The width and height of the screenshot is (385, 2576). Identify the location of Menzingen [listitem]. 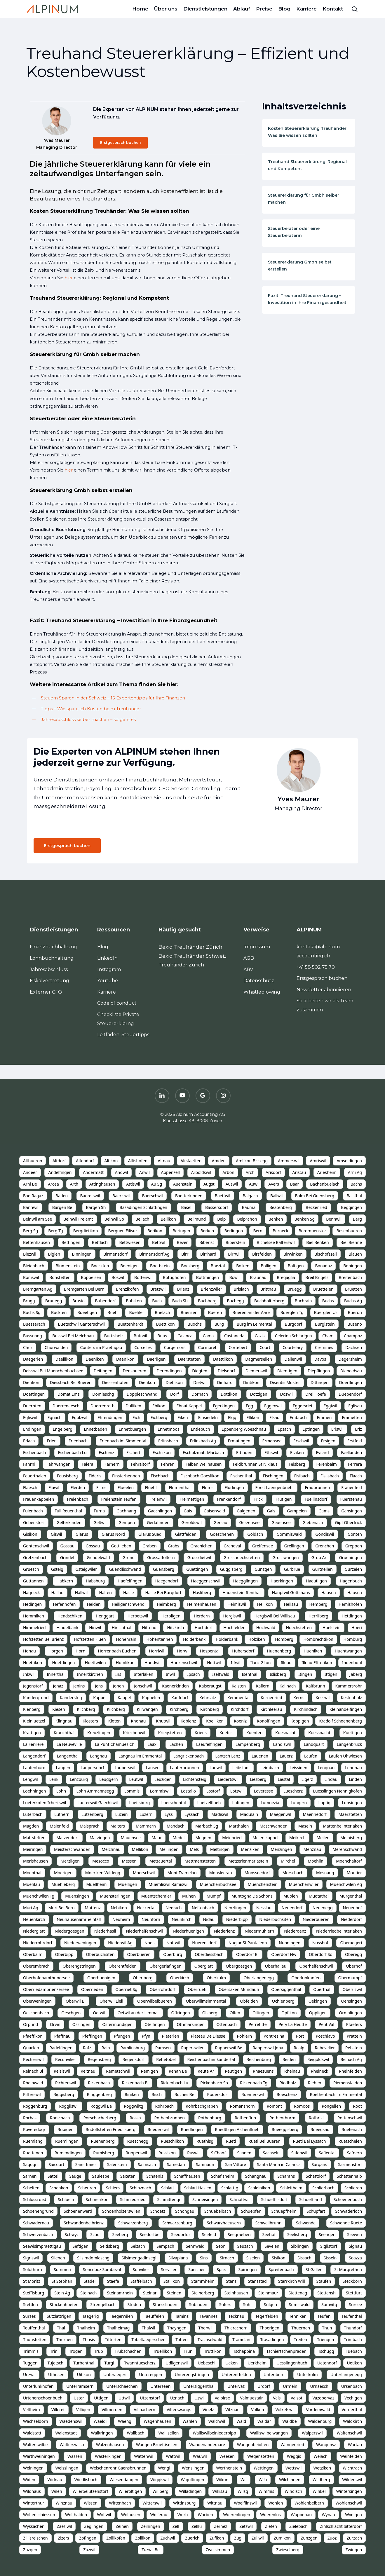
(281, 1849).